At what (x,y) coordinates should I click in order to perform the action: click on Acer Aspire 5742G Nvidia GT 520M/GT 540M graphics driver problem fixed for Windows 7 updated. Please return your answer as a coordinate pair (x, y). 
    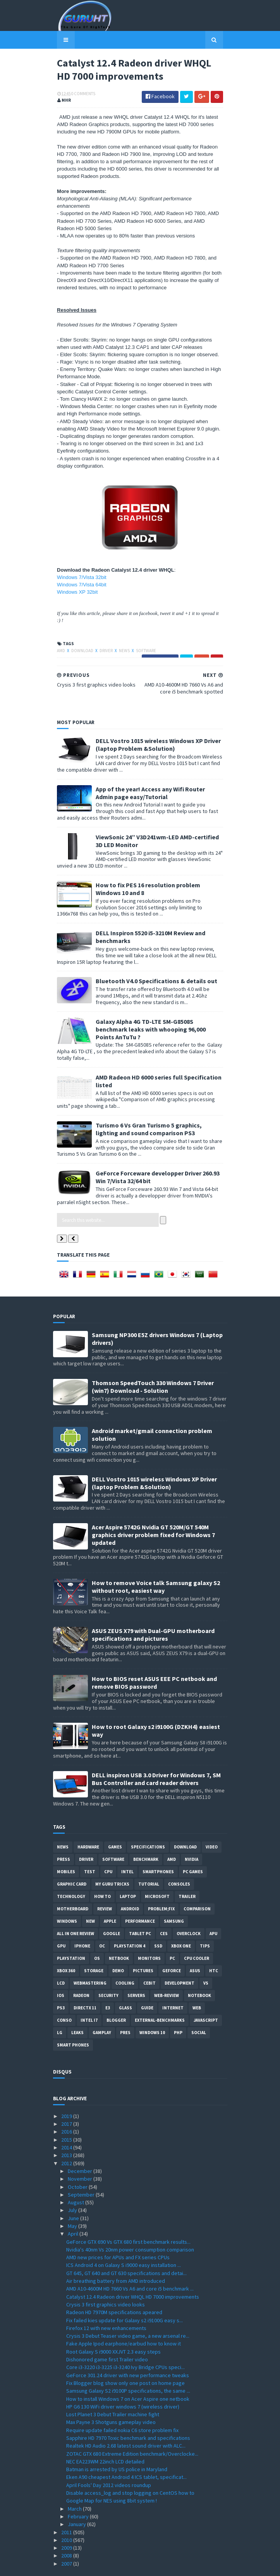
    Looking at the image, I should click on (153, 1513).